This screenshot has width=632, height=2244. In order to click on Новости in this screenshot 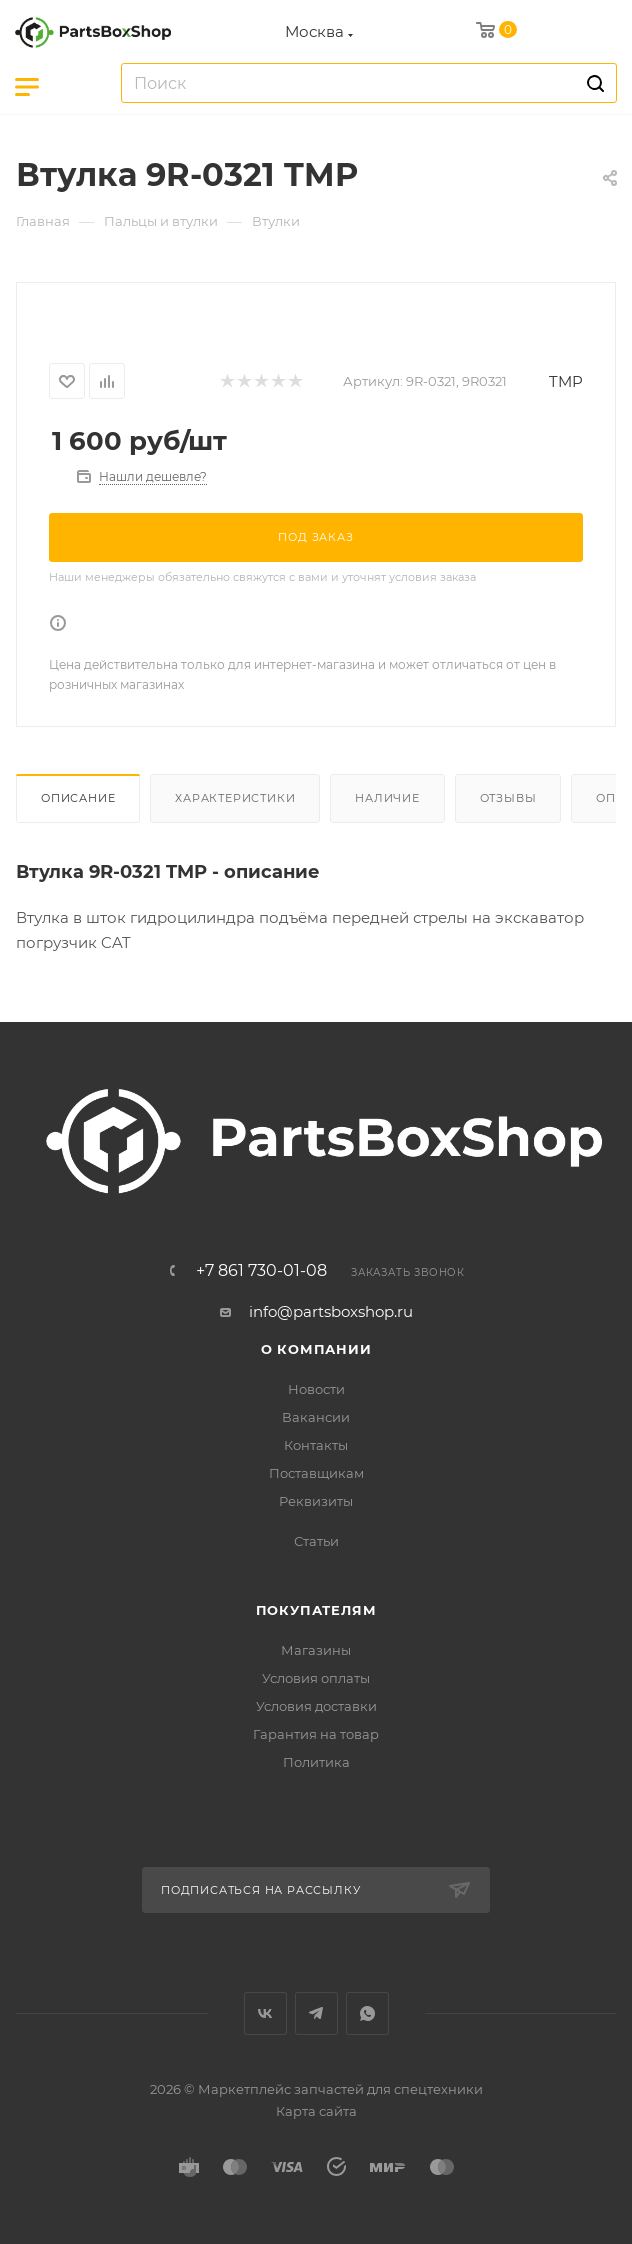, I will do `click(316, 1389)`.